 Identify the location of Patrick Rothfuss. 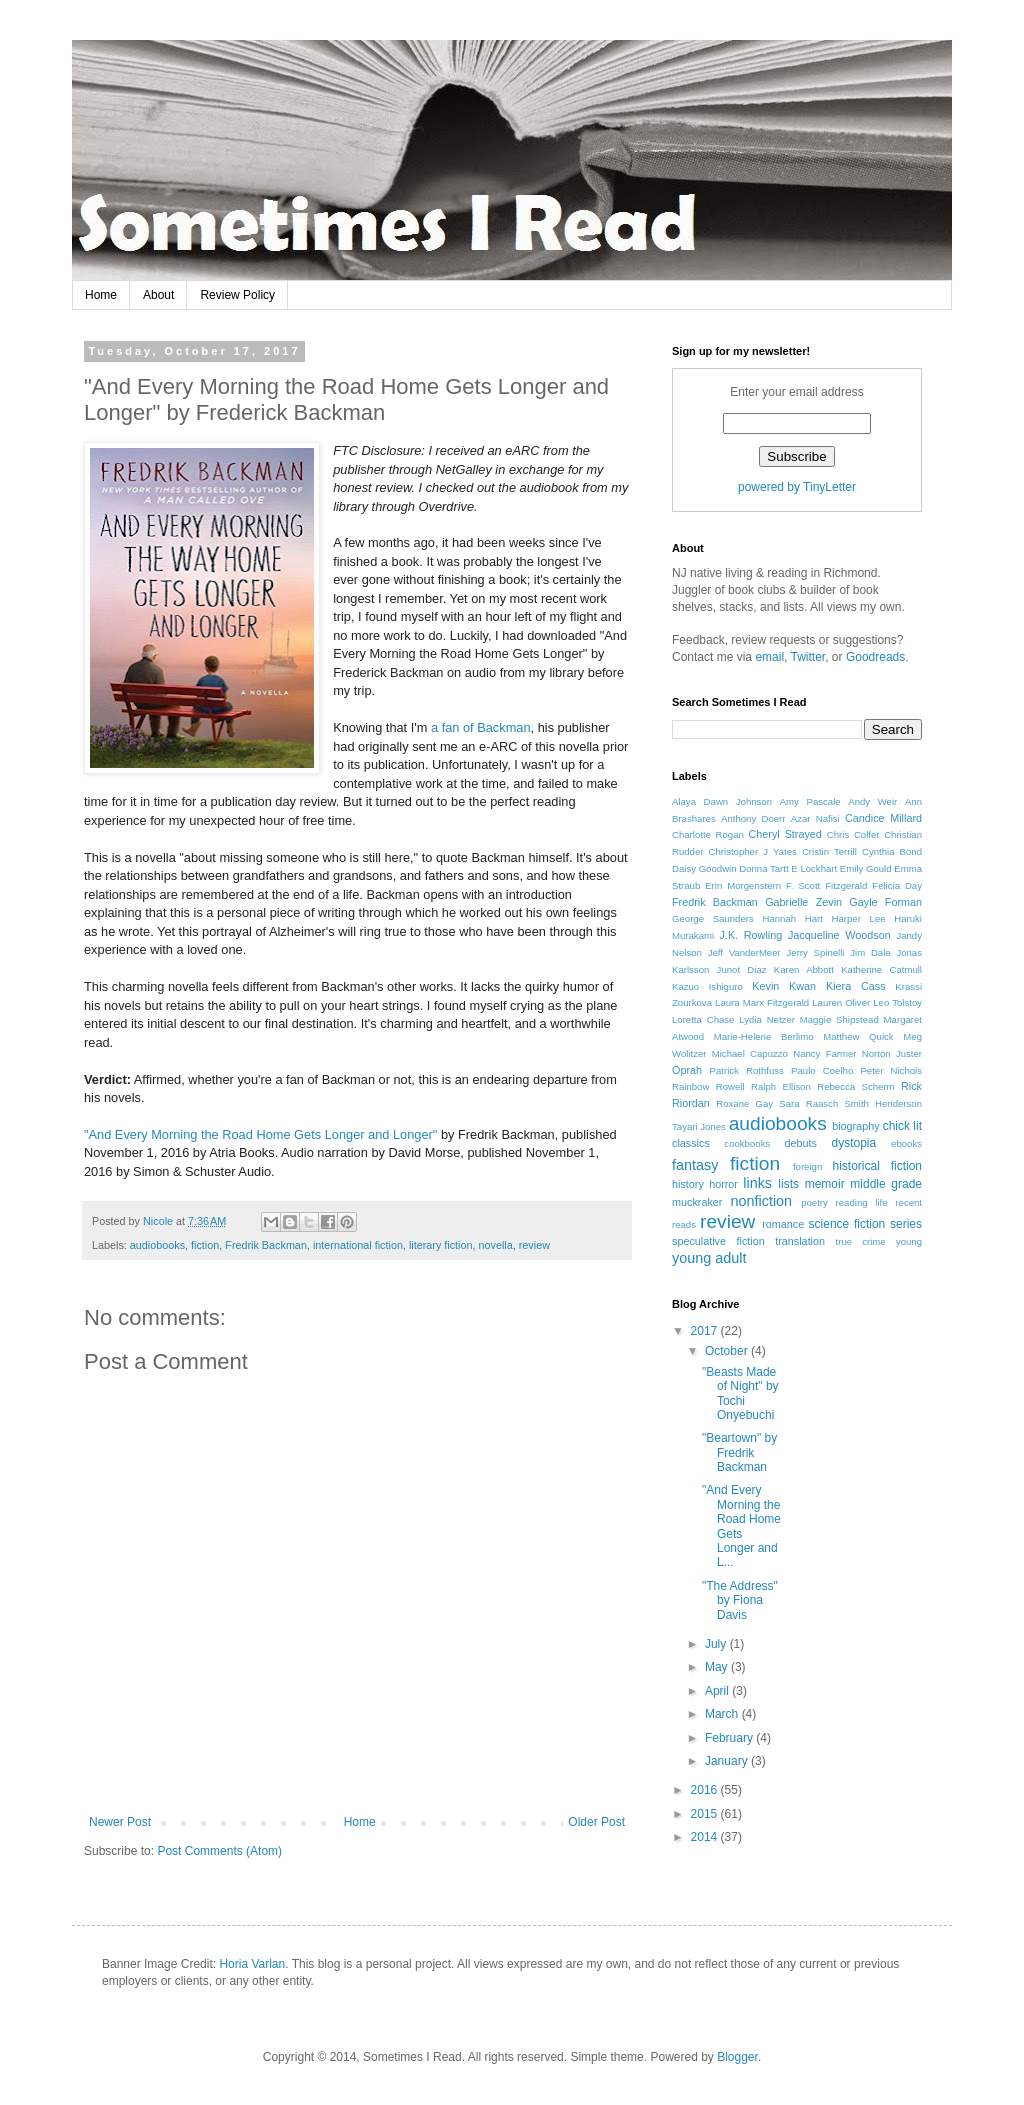
(747, 1070).